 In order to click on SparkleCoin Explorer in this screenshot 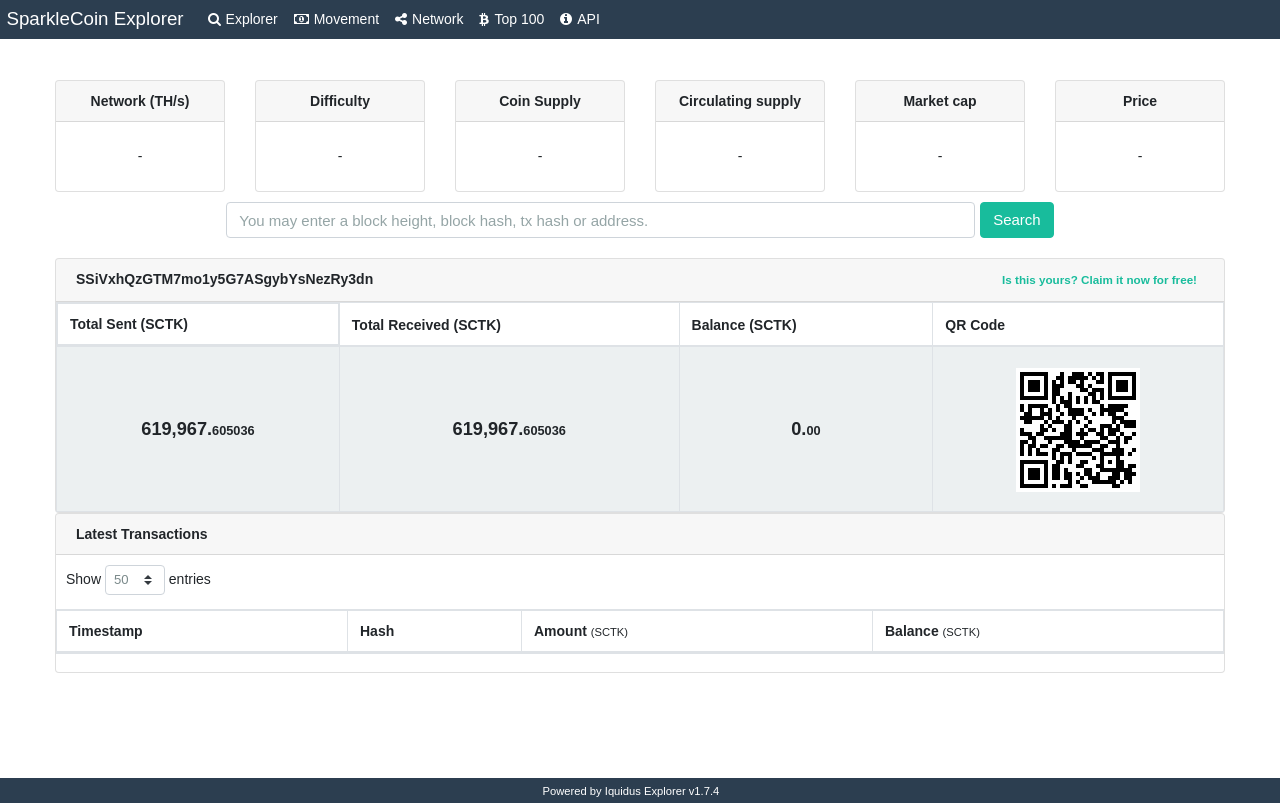, I will do `click(94, 18)`.